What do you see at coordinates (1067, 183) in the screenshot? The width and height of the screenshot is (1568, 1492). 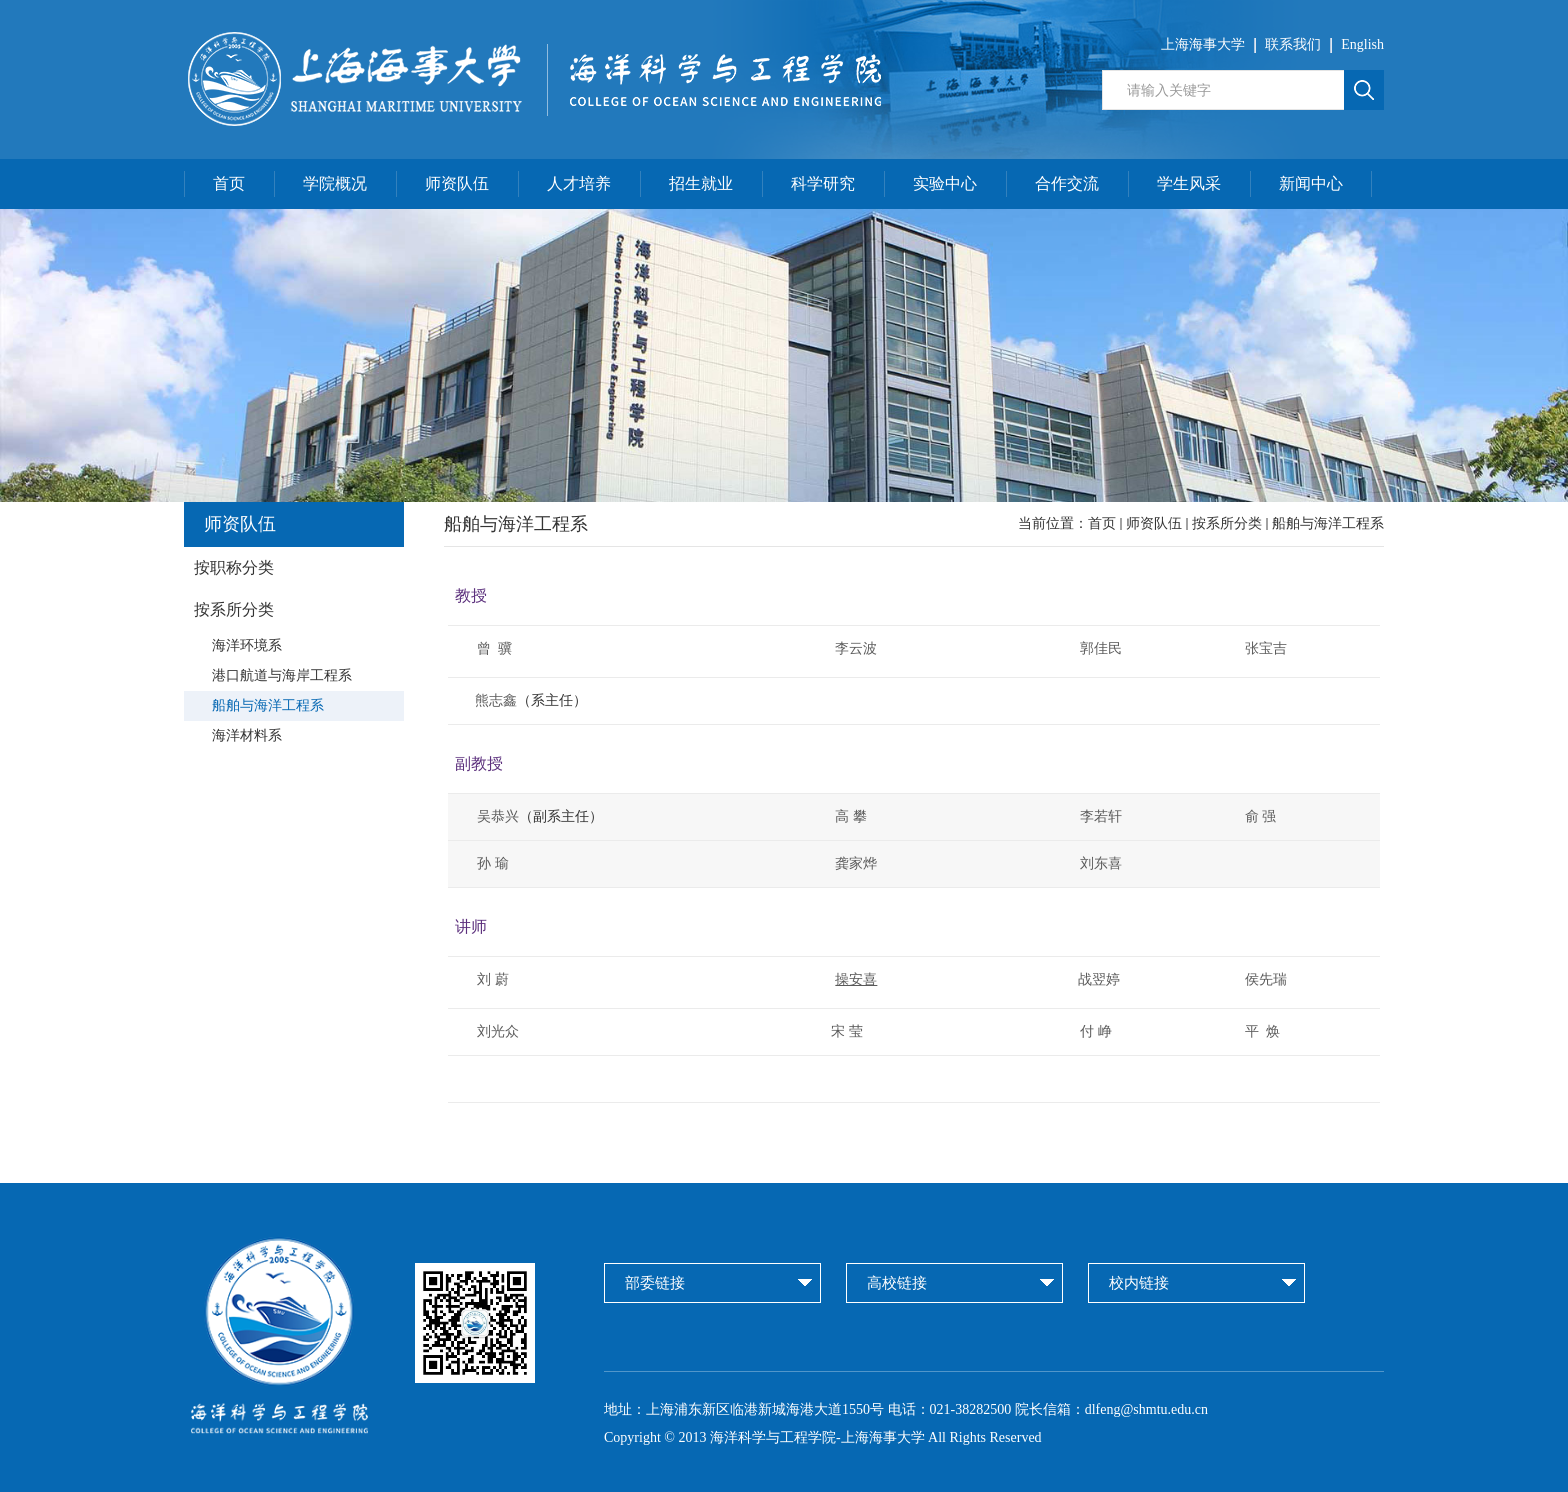 I see `合作交流` at bounding box center [1067, 183].